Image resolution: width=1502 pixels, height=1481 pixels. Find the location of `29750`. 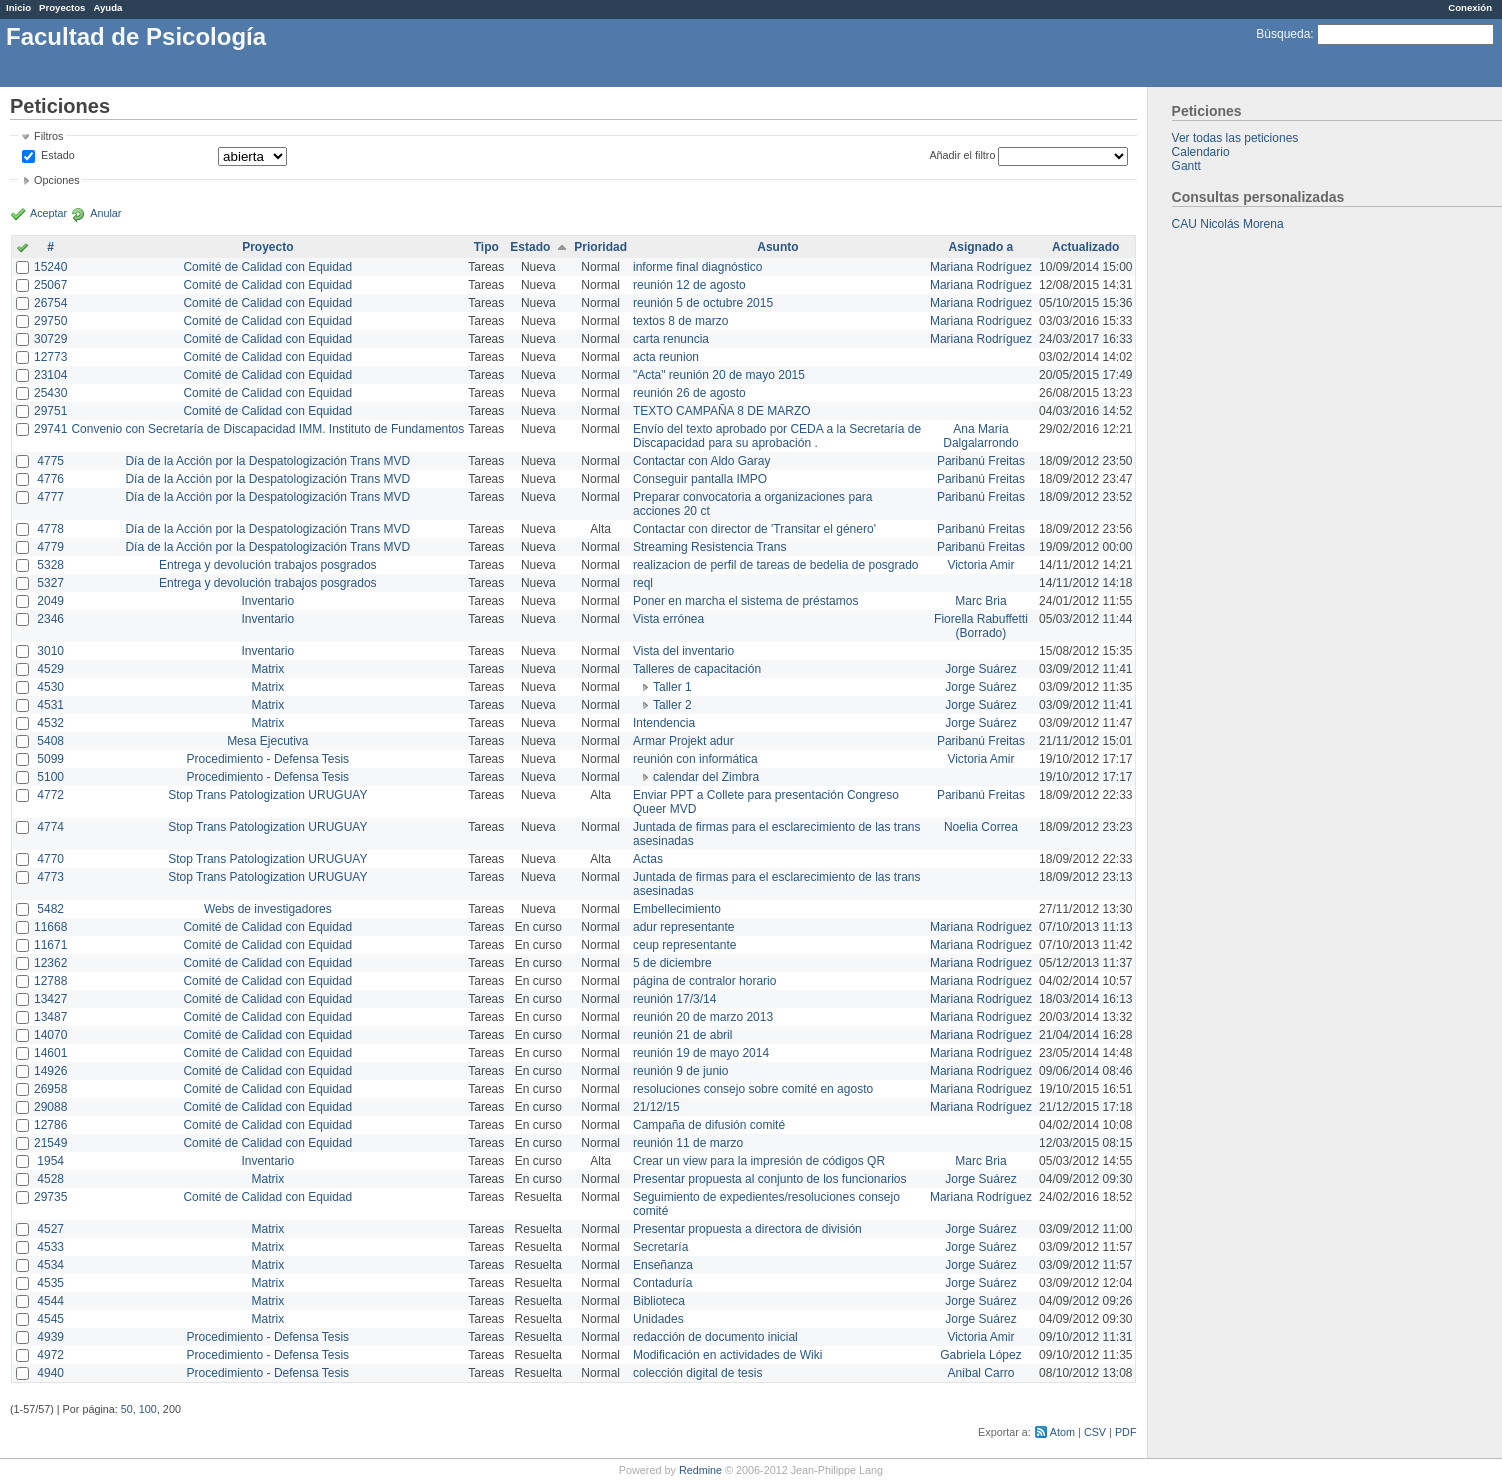

29750 is located at coordinates (50, 321).